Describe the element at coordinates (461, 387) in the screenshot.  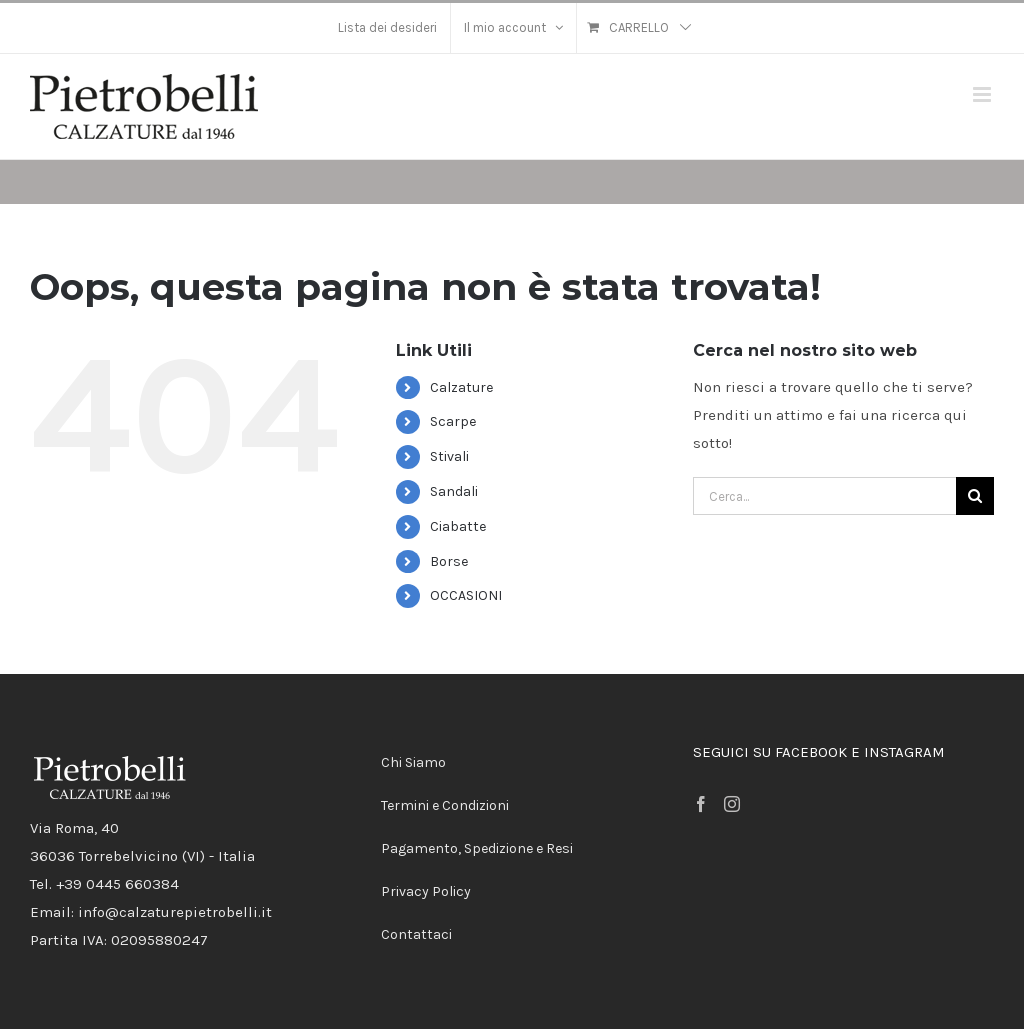
I see `Calzature` at that location.